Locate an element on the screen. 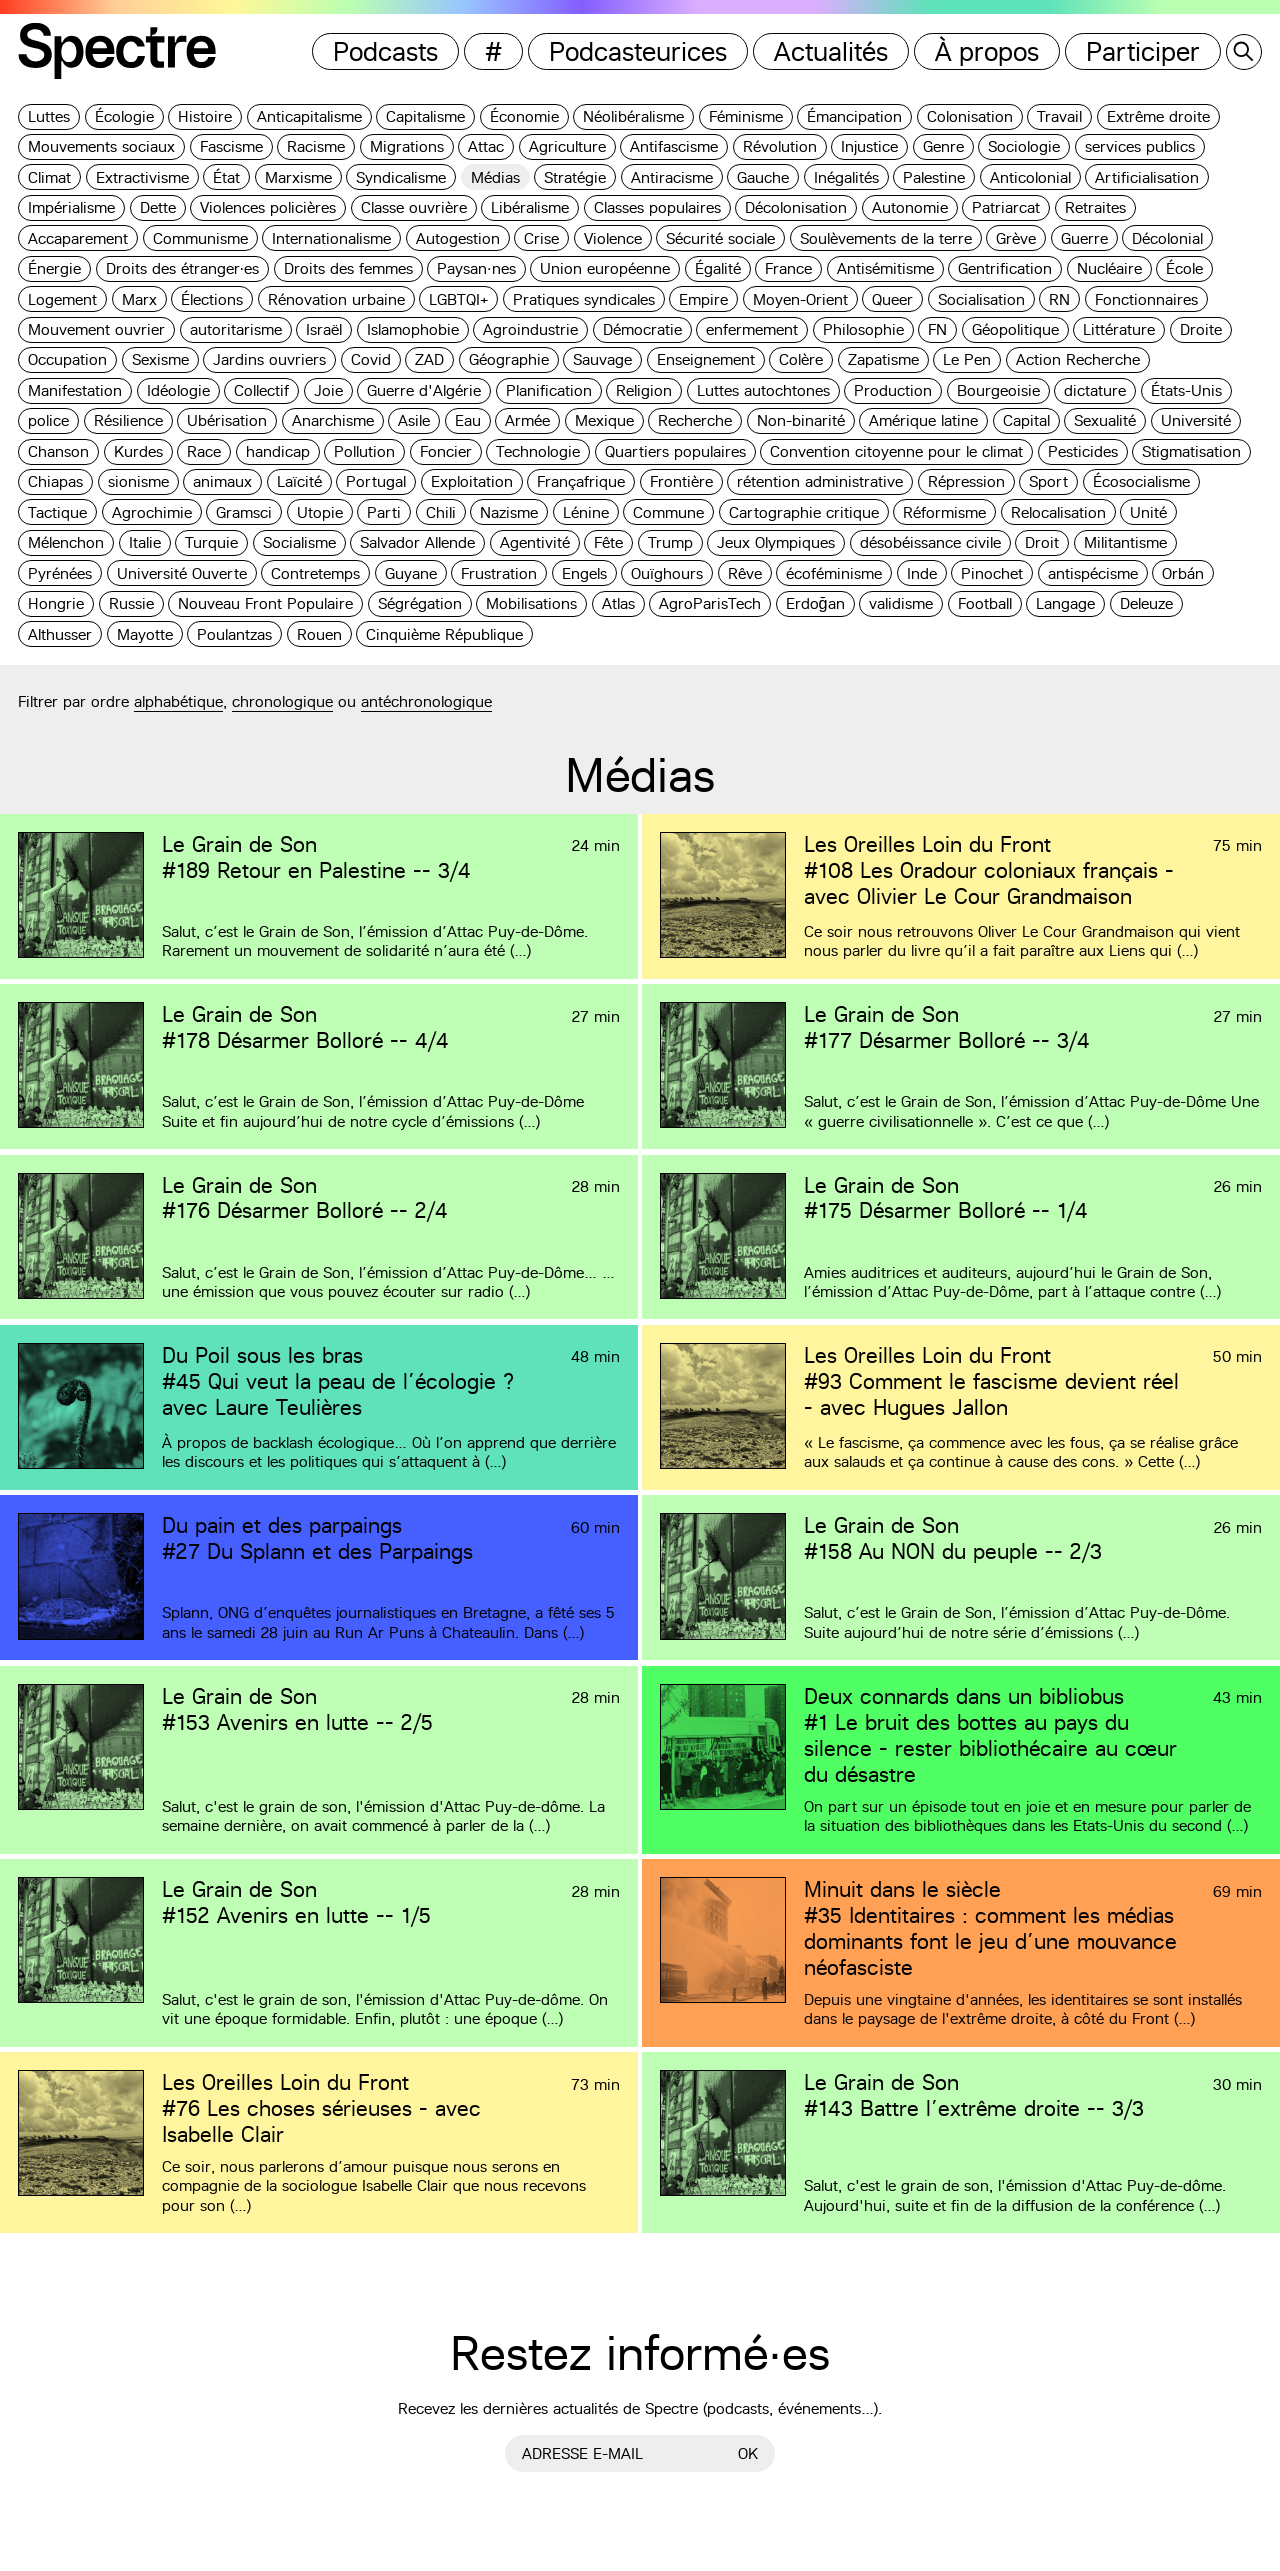  Amérique latine is located at coordinates (923, 420).